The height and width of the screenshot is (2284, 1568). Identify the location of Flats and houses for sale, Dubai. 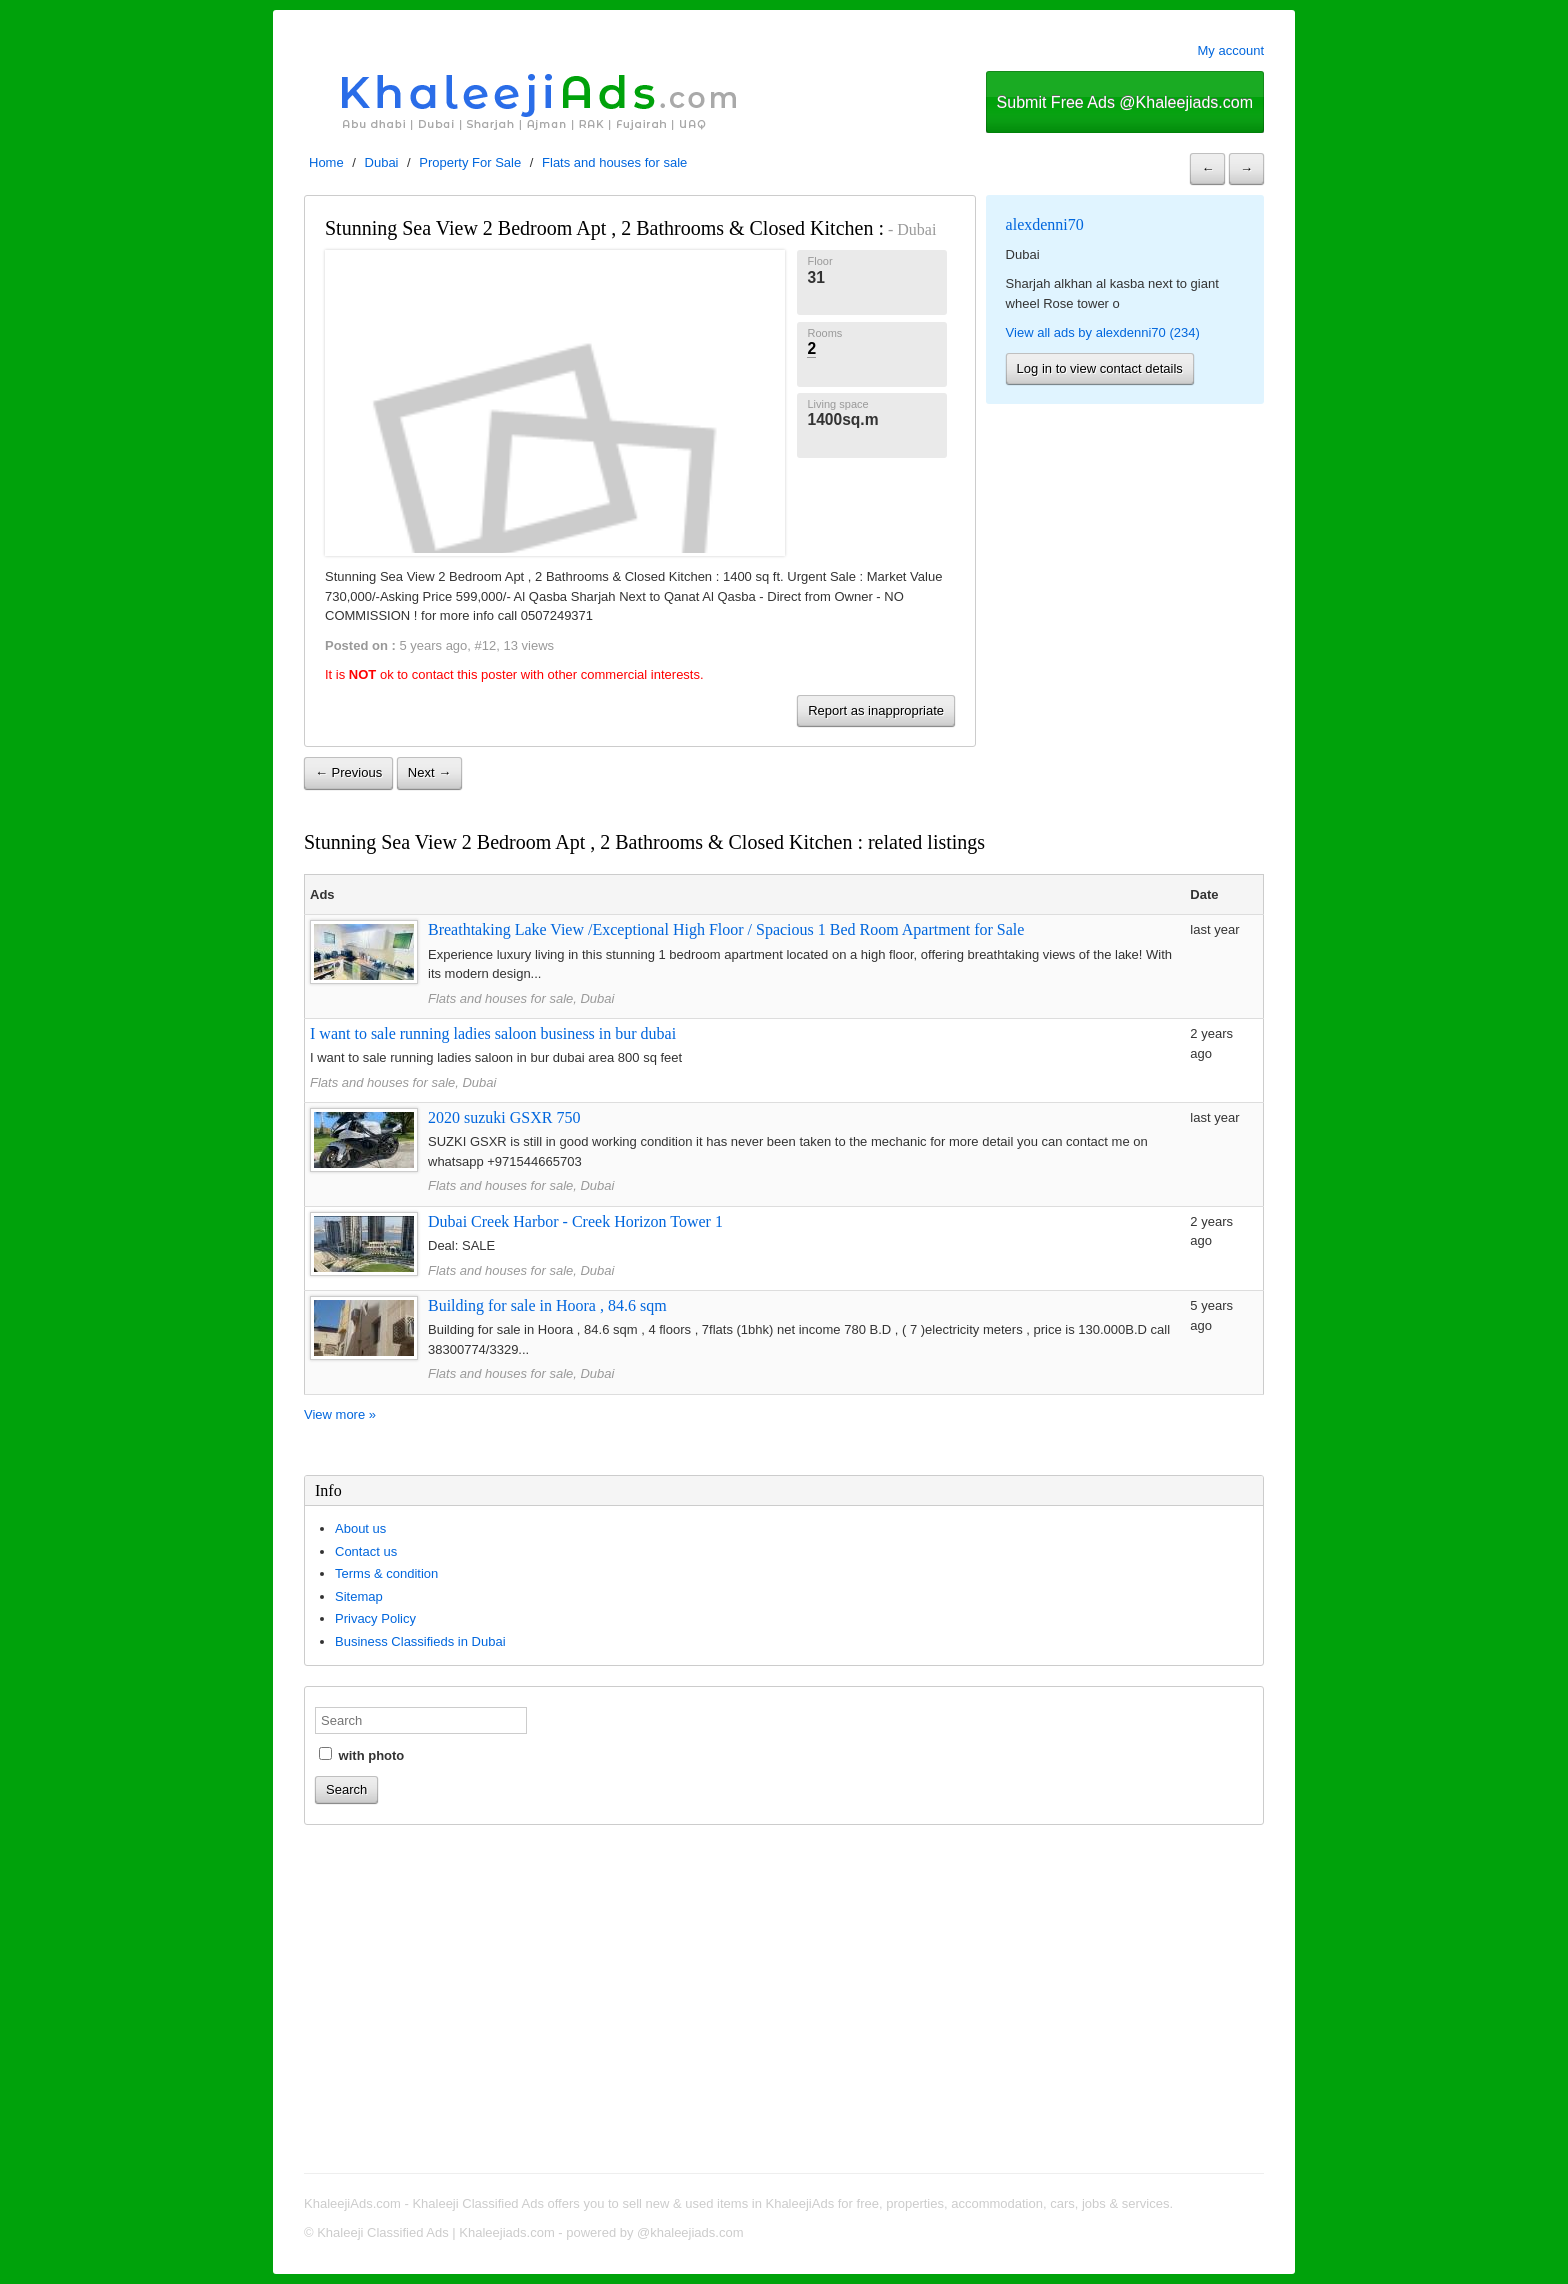
(521, 998).